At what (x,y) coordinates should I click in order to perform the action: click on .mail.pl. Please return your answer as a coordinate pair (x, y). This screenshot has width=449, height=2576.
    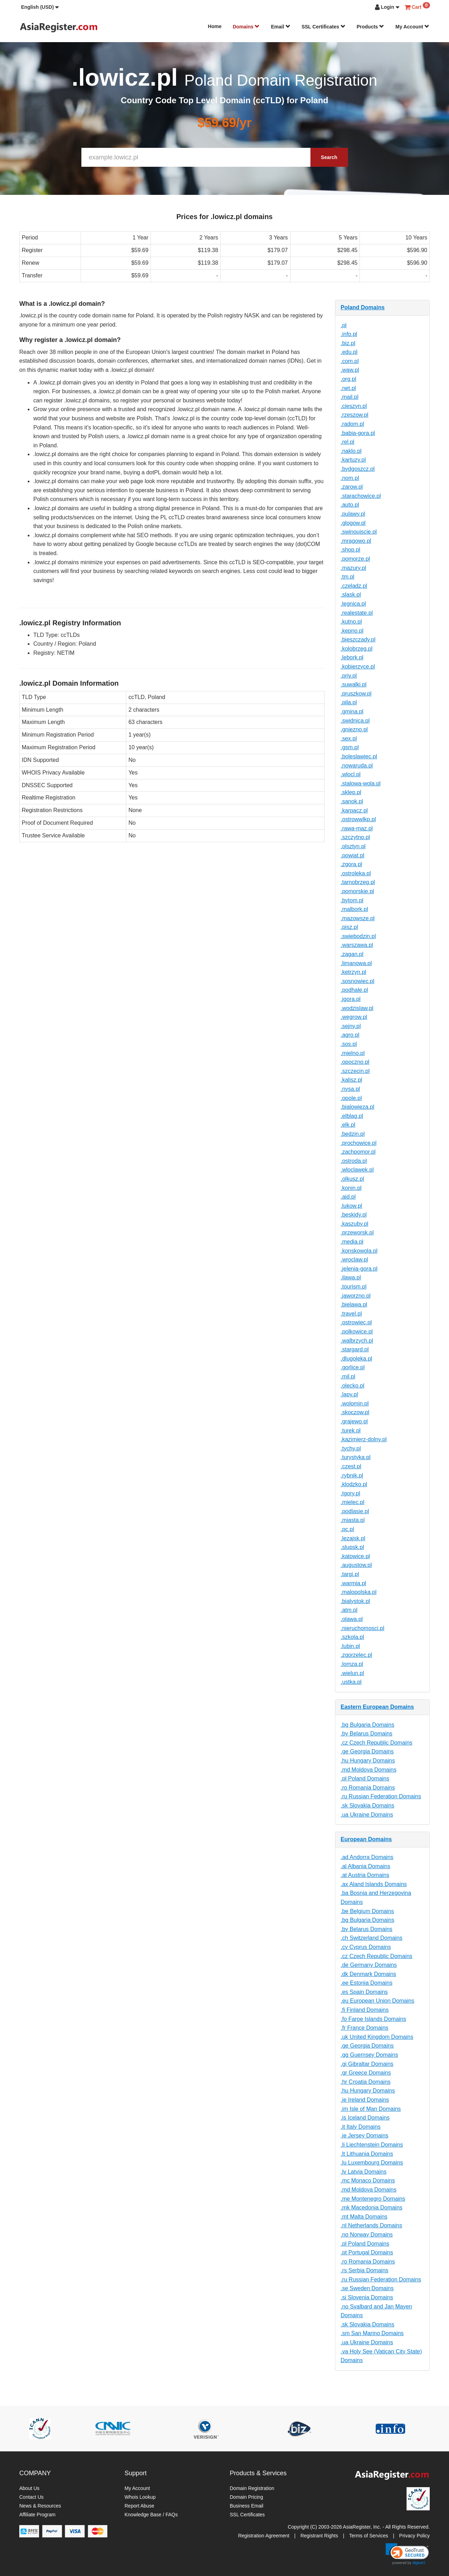
    Looking at the image, I should click on (349, 397).